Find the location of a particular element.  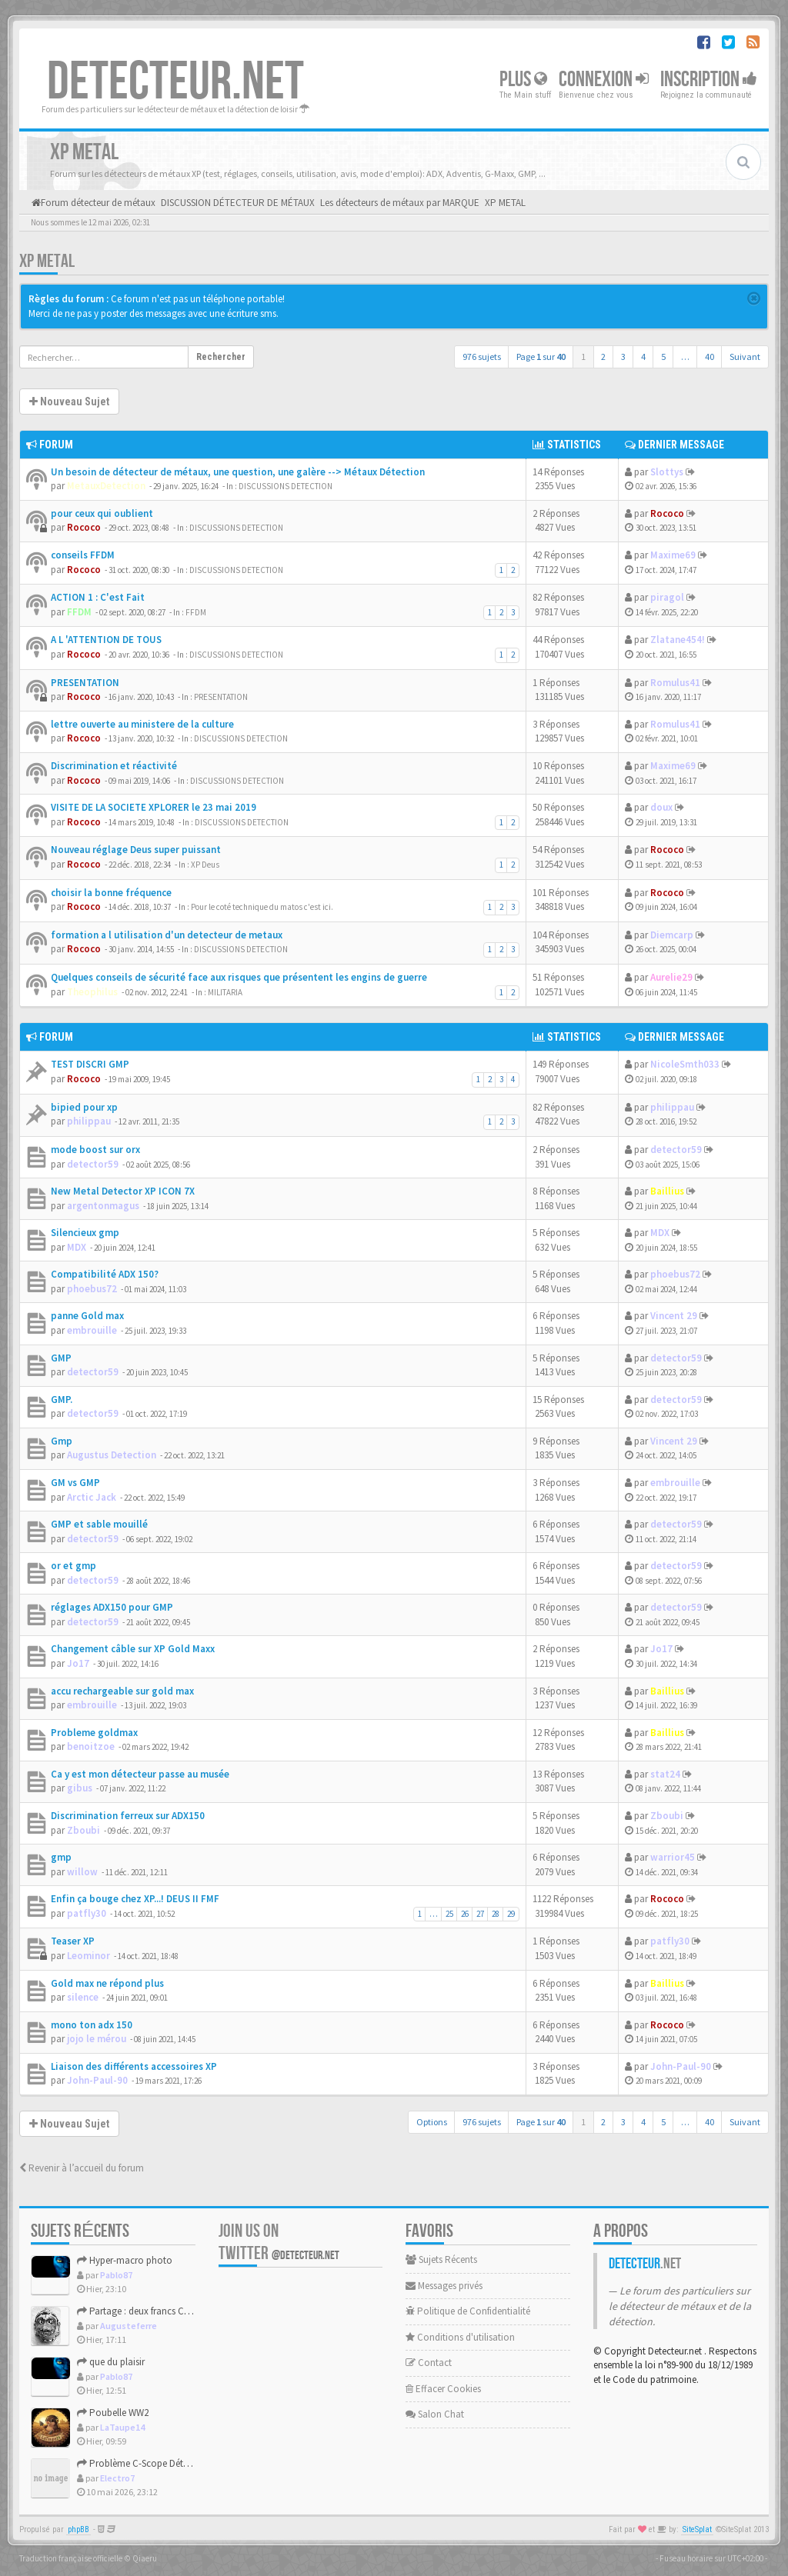

DISCUSSIONS DETECTION is located at coordinates (285, 486).